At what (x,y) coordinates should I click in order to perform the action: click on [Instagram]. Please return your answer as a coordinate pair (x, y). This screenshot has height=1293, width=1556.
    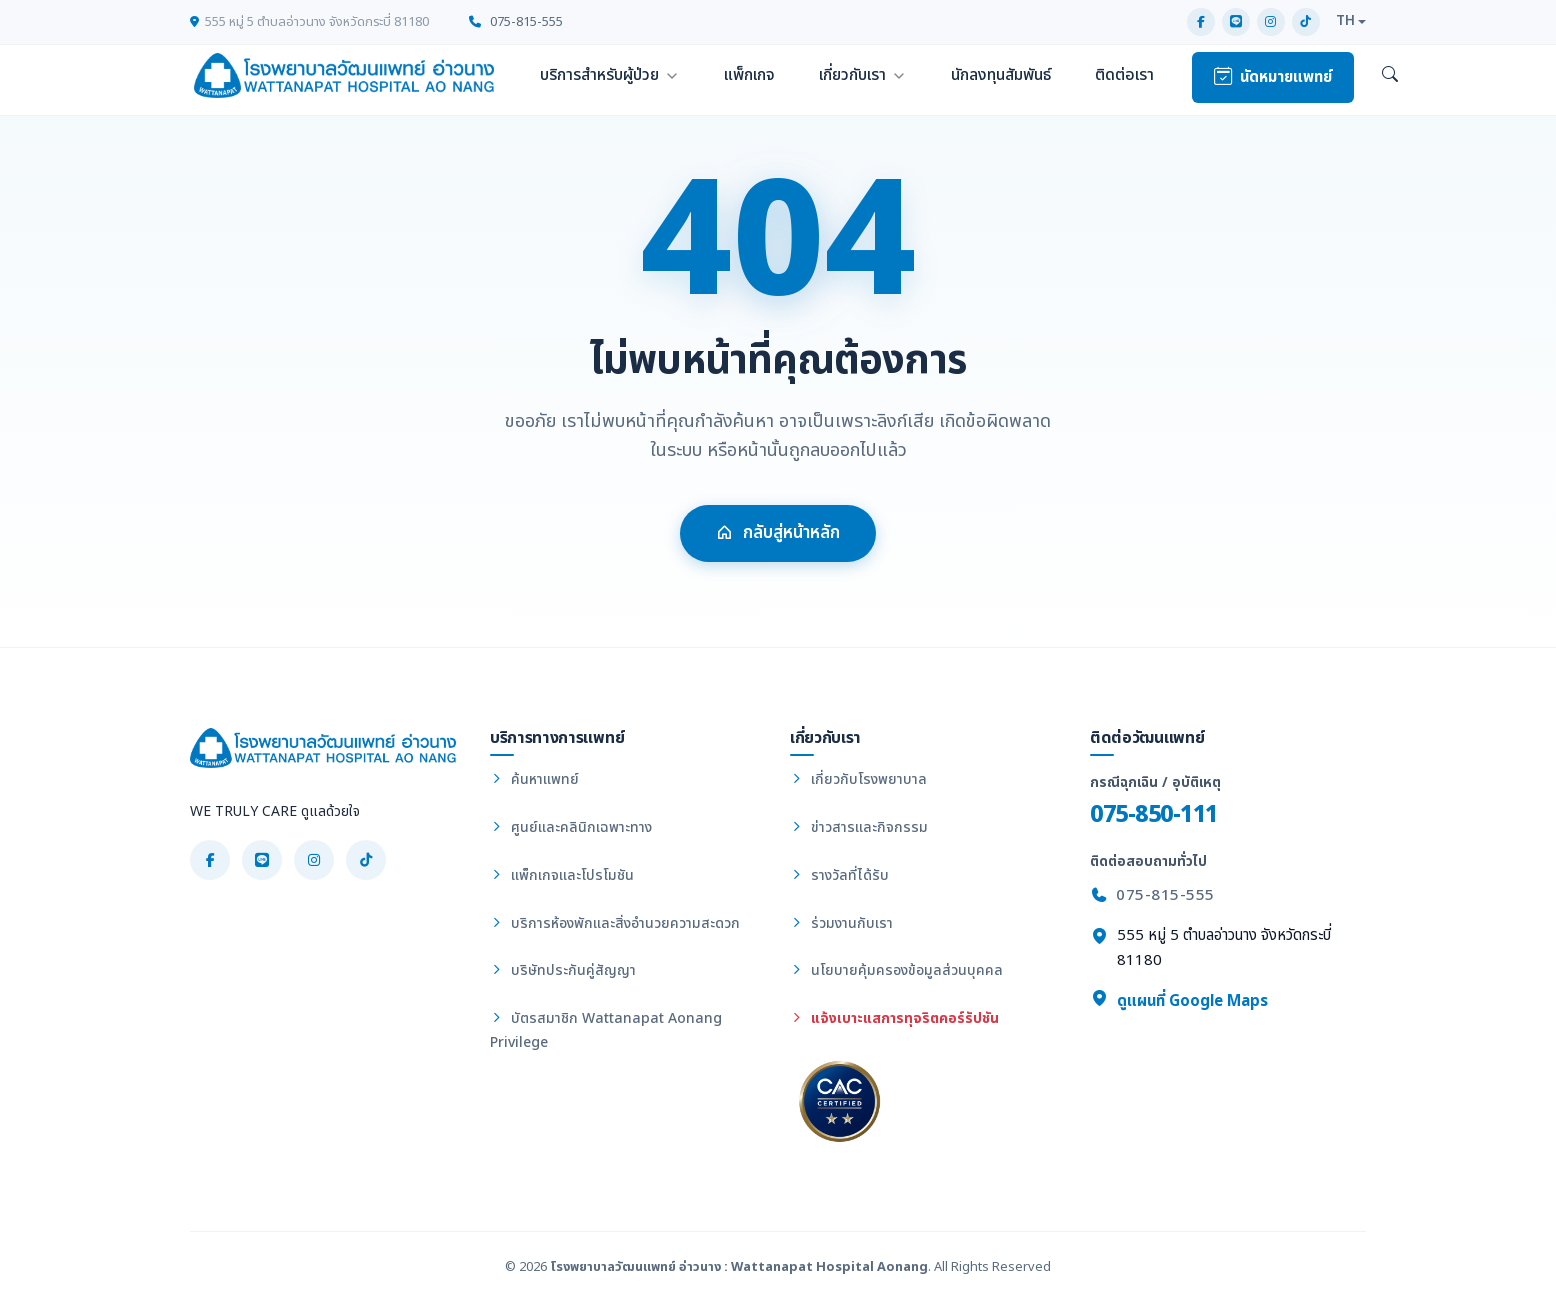
    Looking at the image, I should click on (1271, 22).